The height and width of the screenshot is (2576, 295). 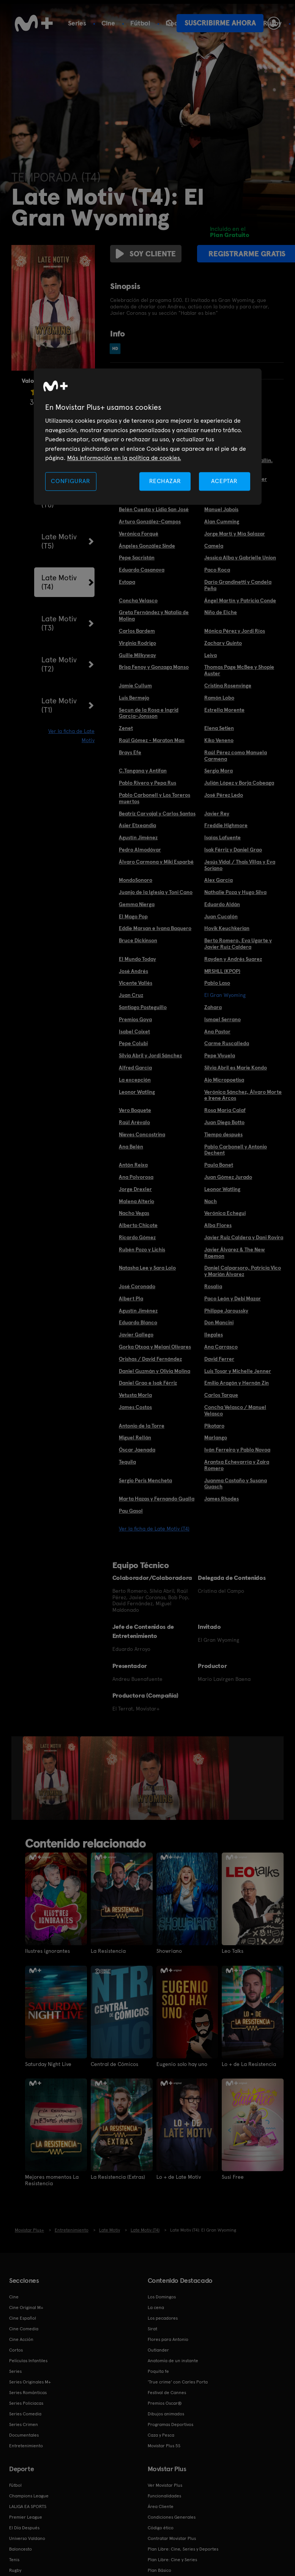 I want to click on MRSHLL (KPOP), so click(x=222, y=971).